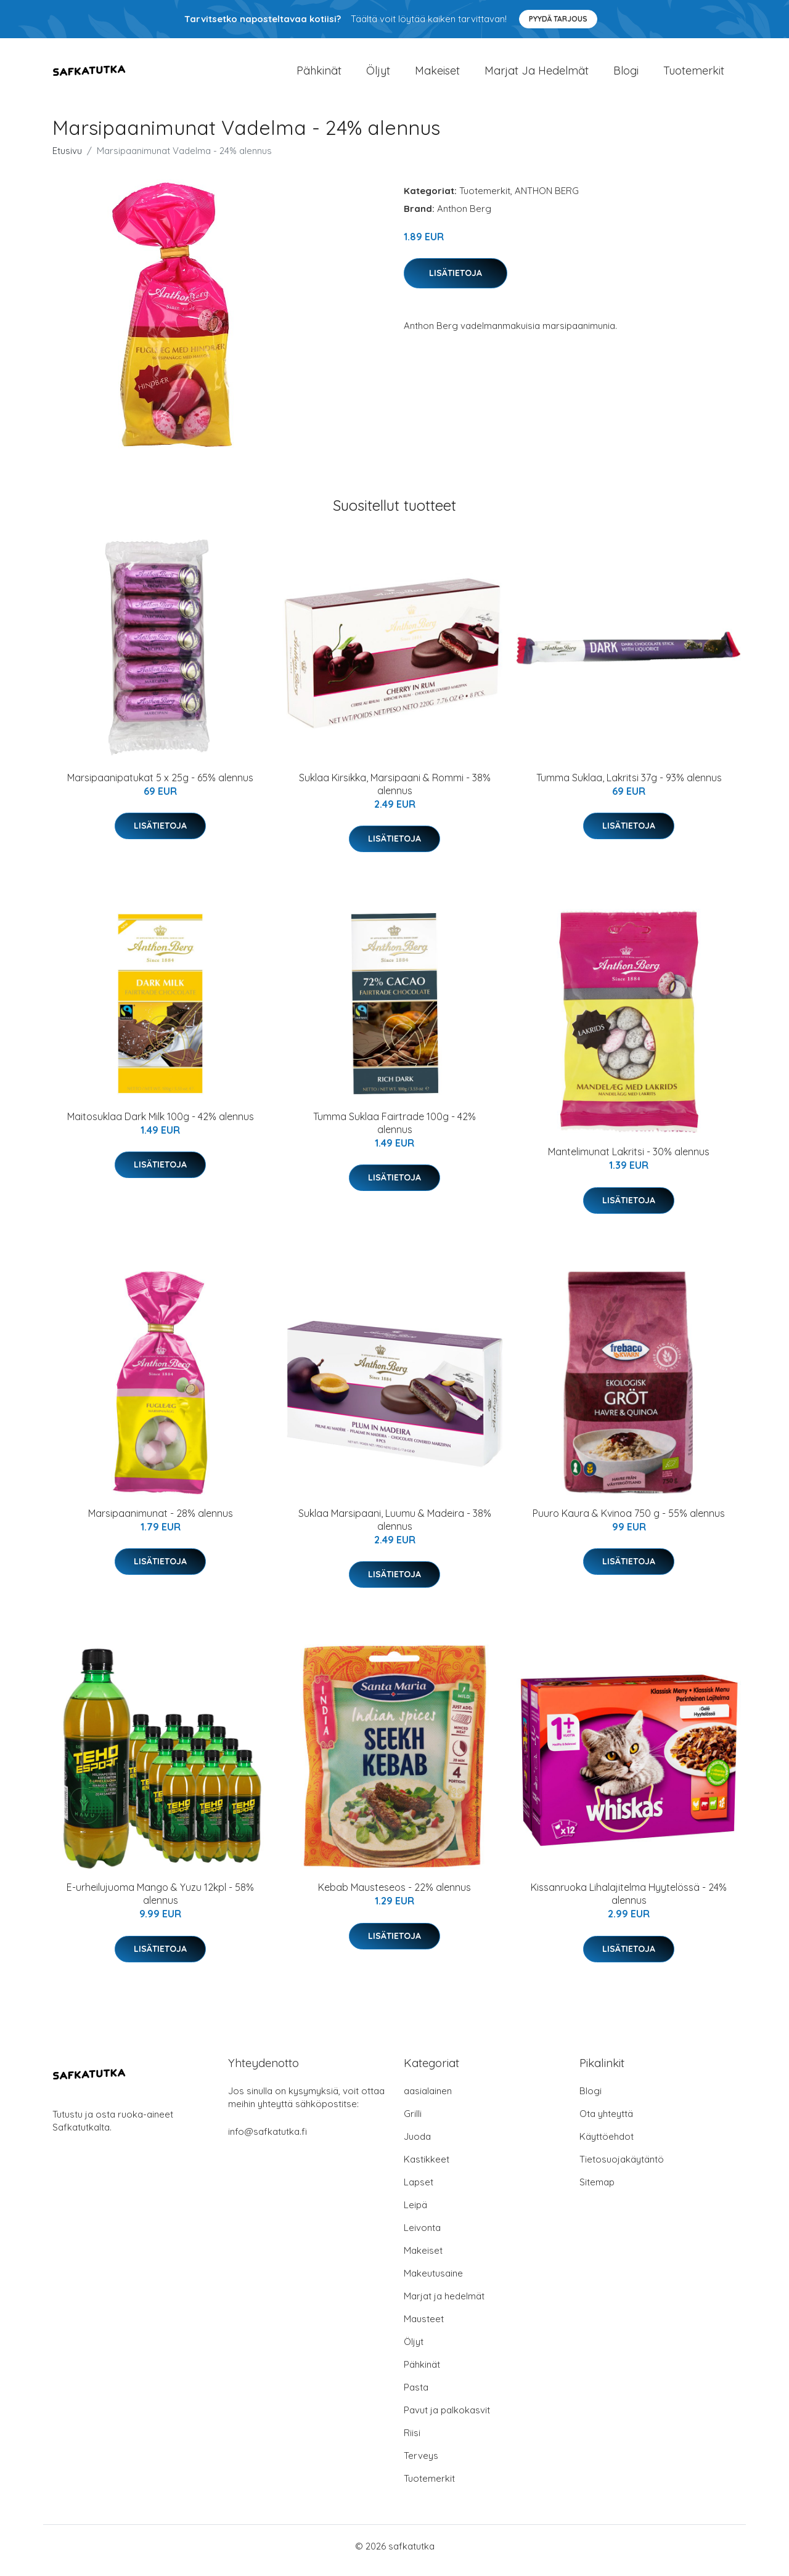 The width and height of the screenshot is (789, 2576). Describe the element at coordinates (394, 1131) in the screenshot. I see `Tumma Suklaa Fairtrade 100g - 42% alennus` at that location.